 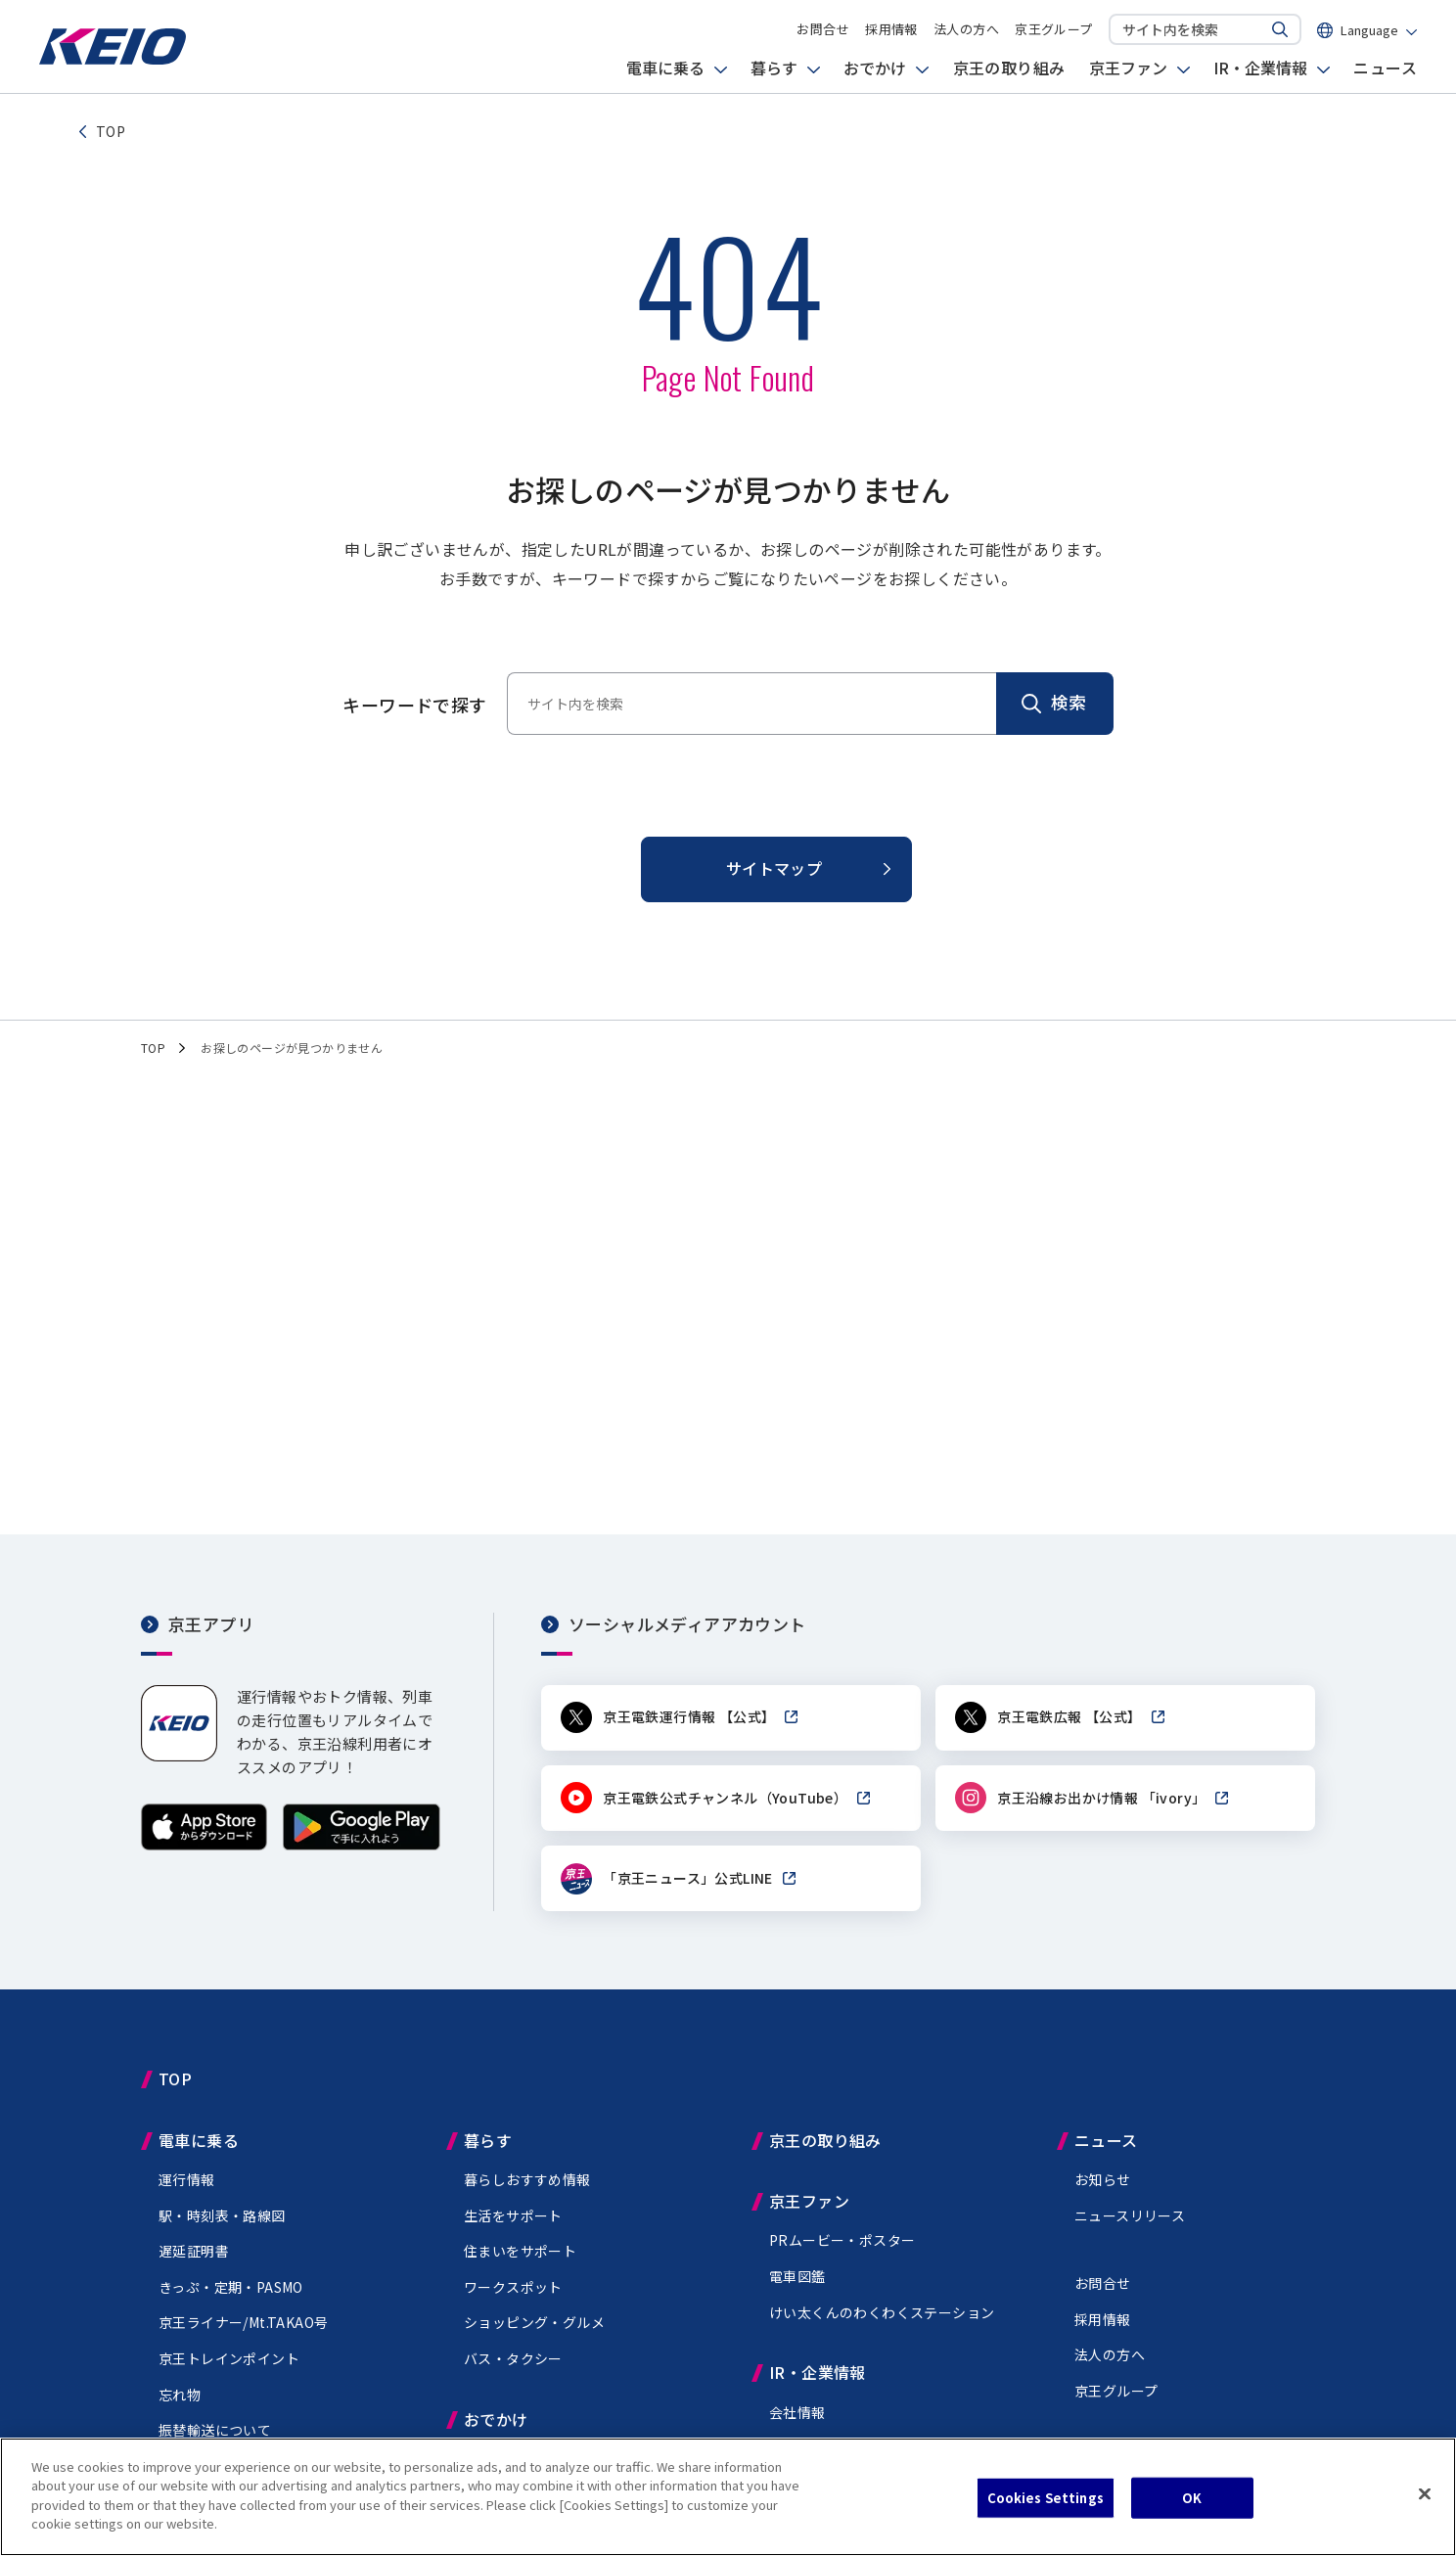 What do you see at coordinates (891, 32) in the screenshot?
I see `採用情報` at bounding box center [891, 32].